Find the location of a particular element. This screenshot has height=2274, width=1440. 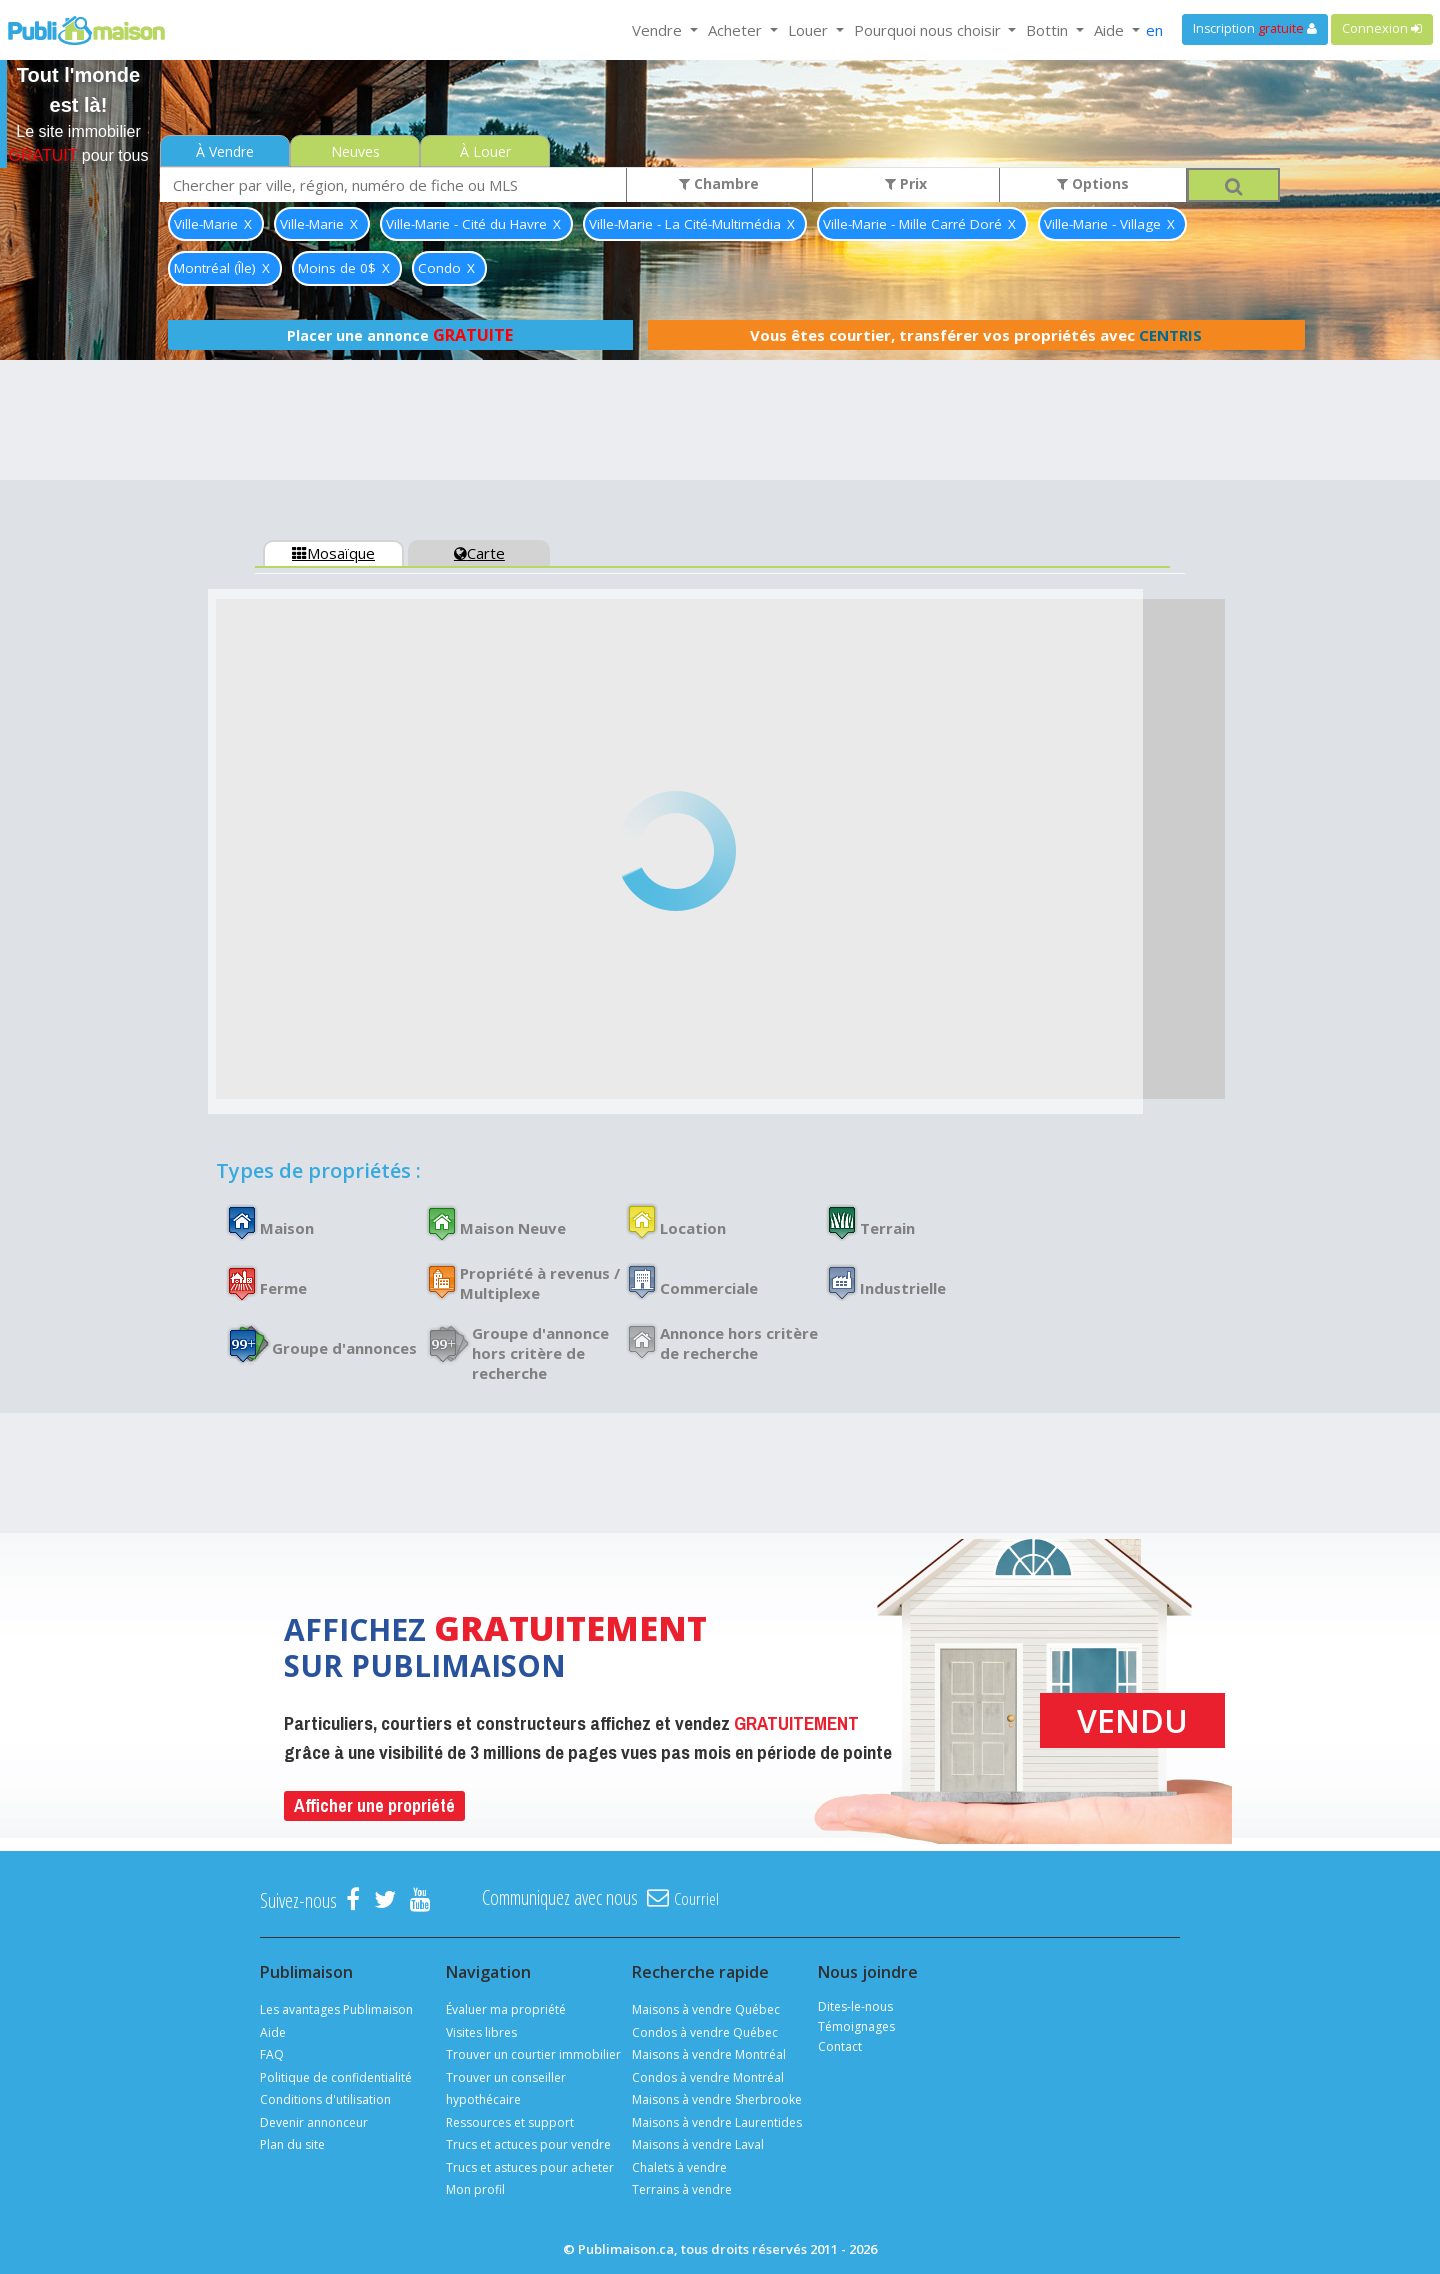

Louer [button] is located at coordinates (810, 30).